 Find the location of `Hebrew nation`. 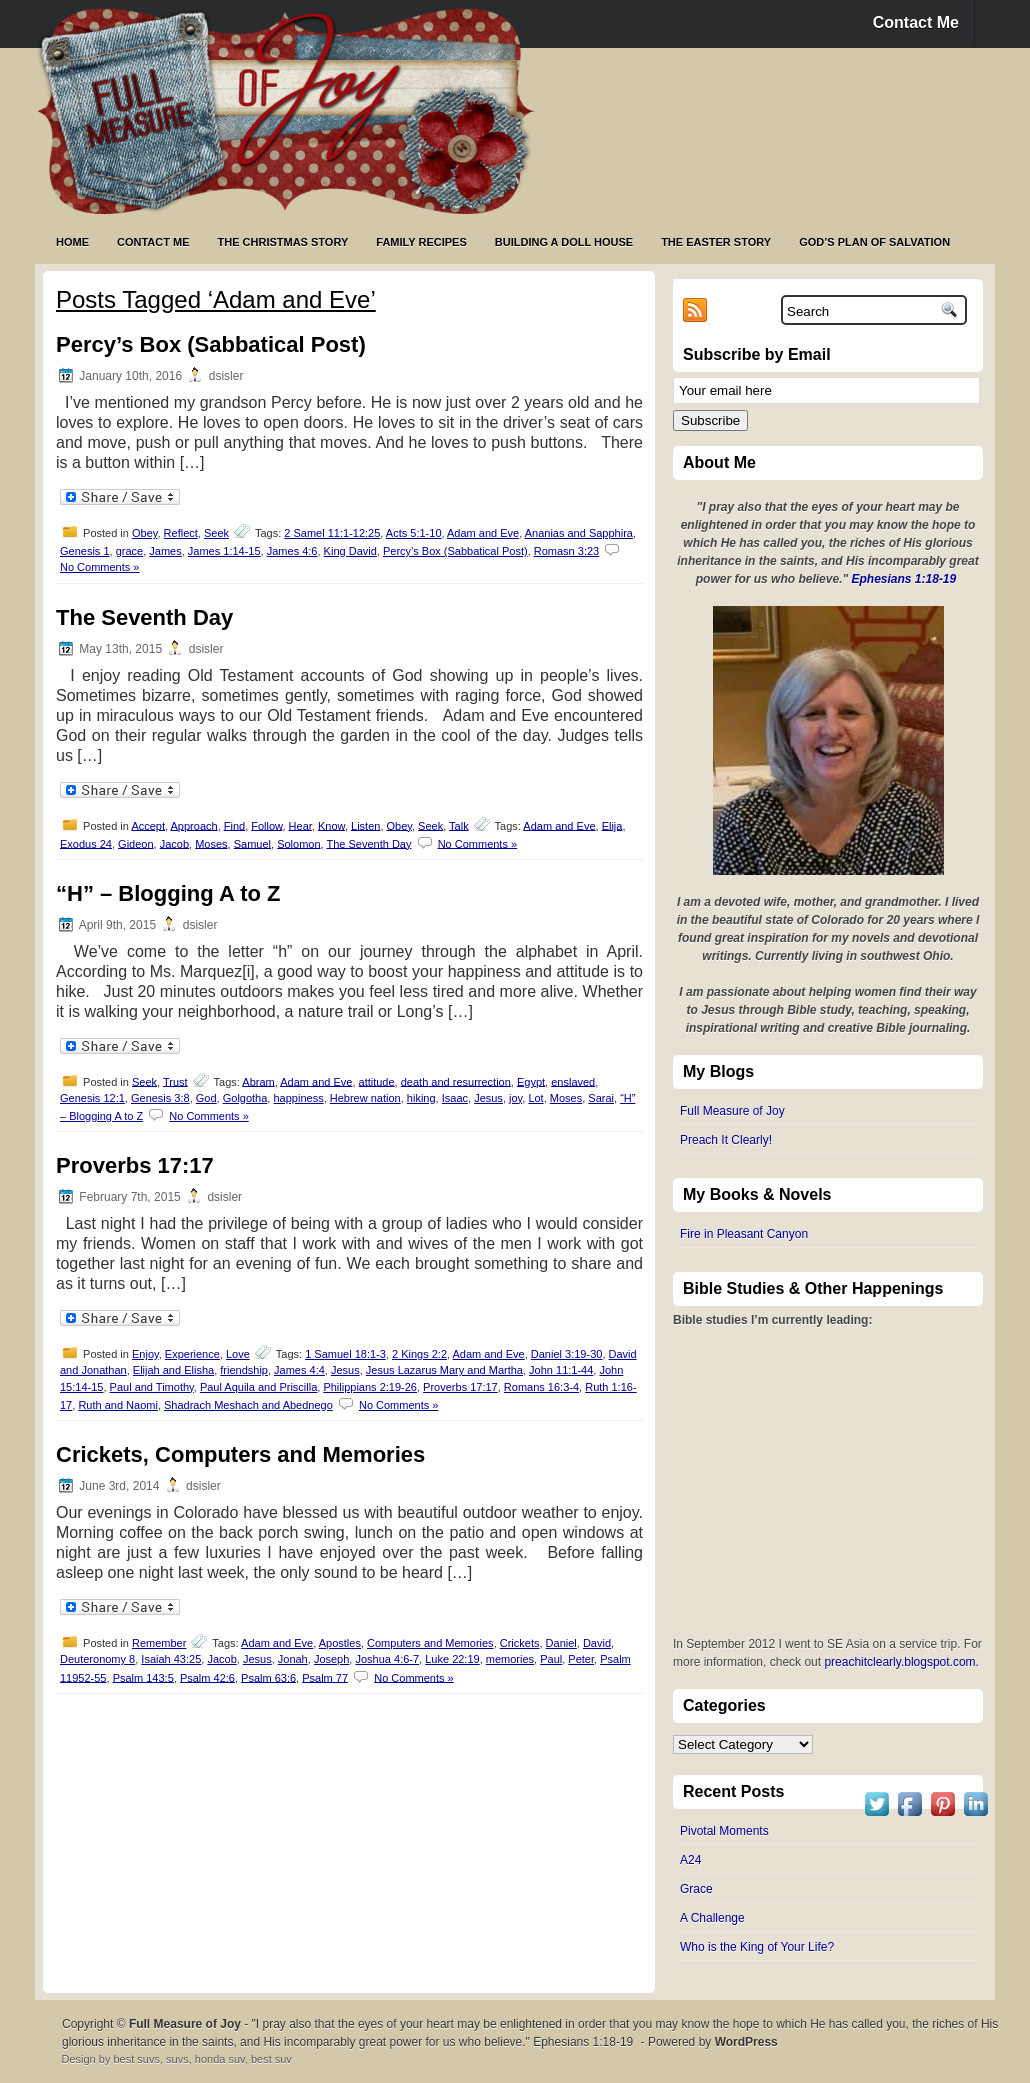

Hebrew nation is located at coordinates (365, 1098).